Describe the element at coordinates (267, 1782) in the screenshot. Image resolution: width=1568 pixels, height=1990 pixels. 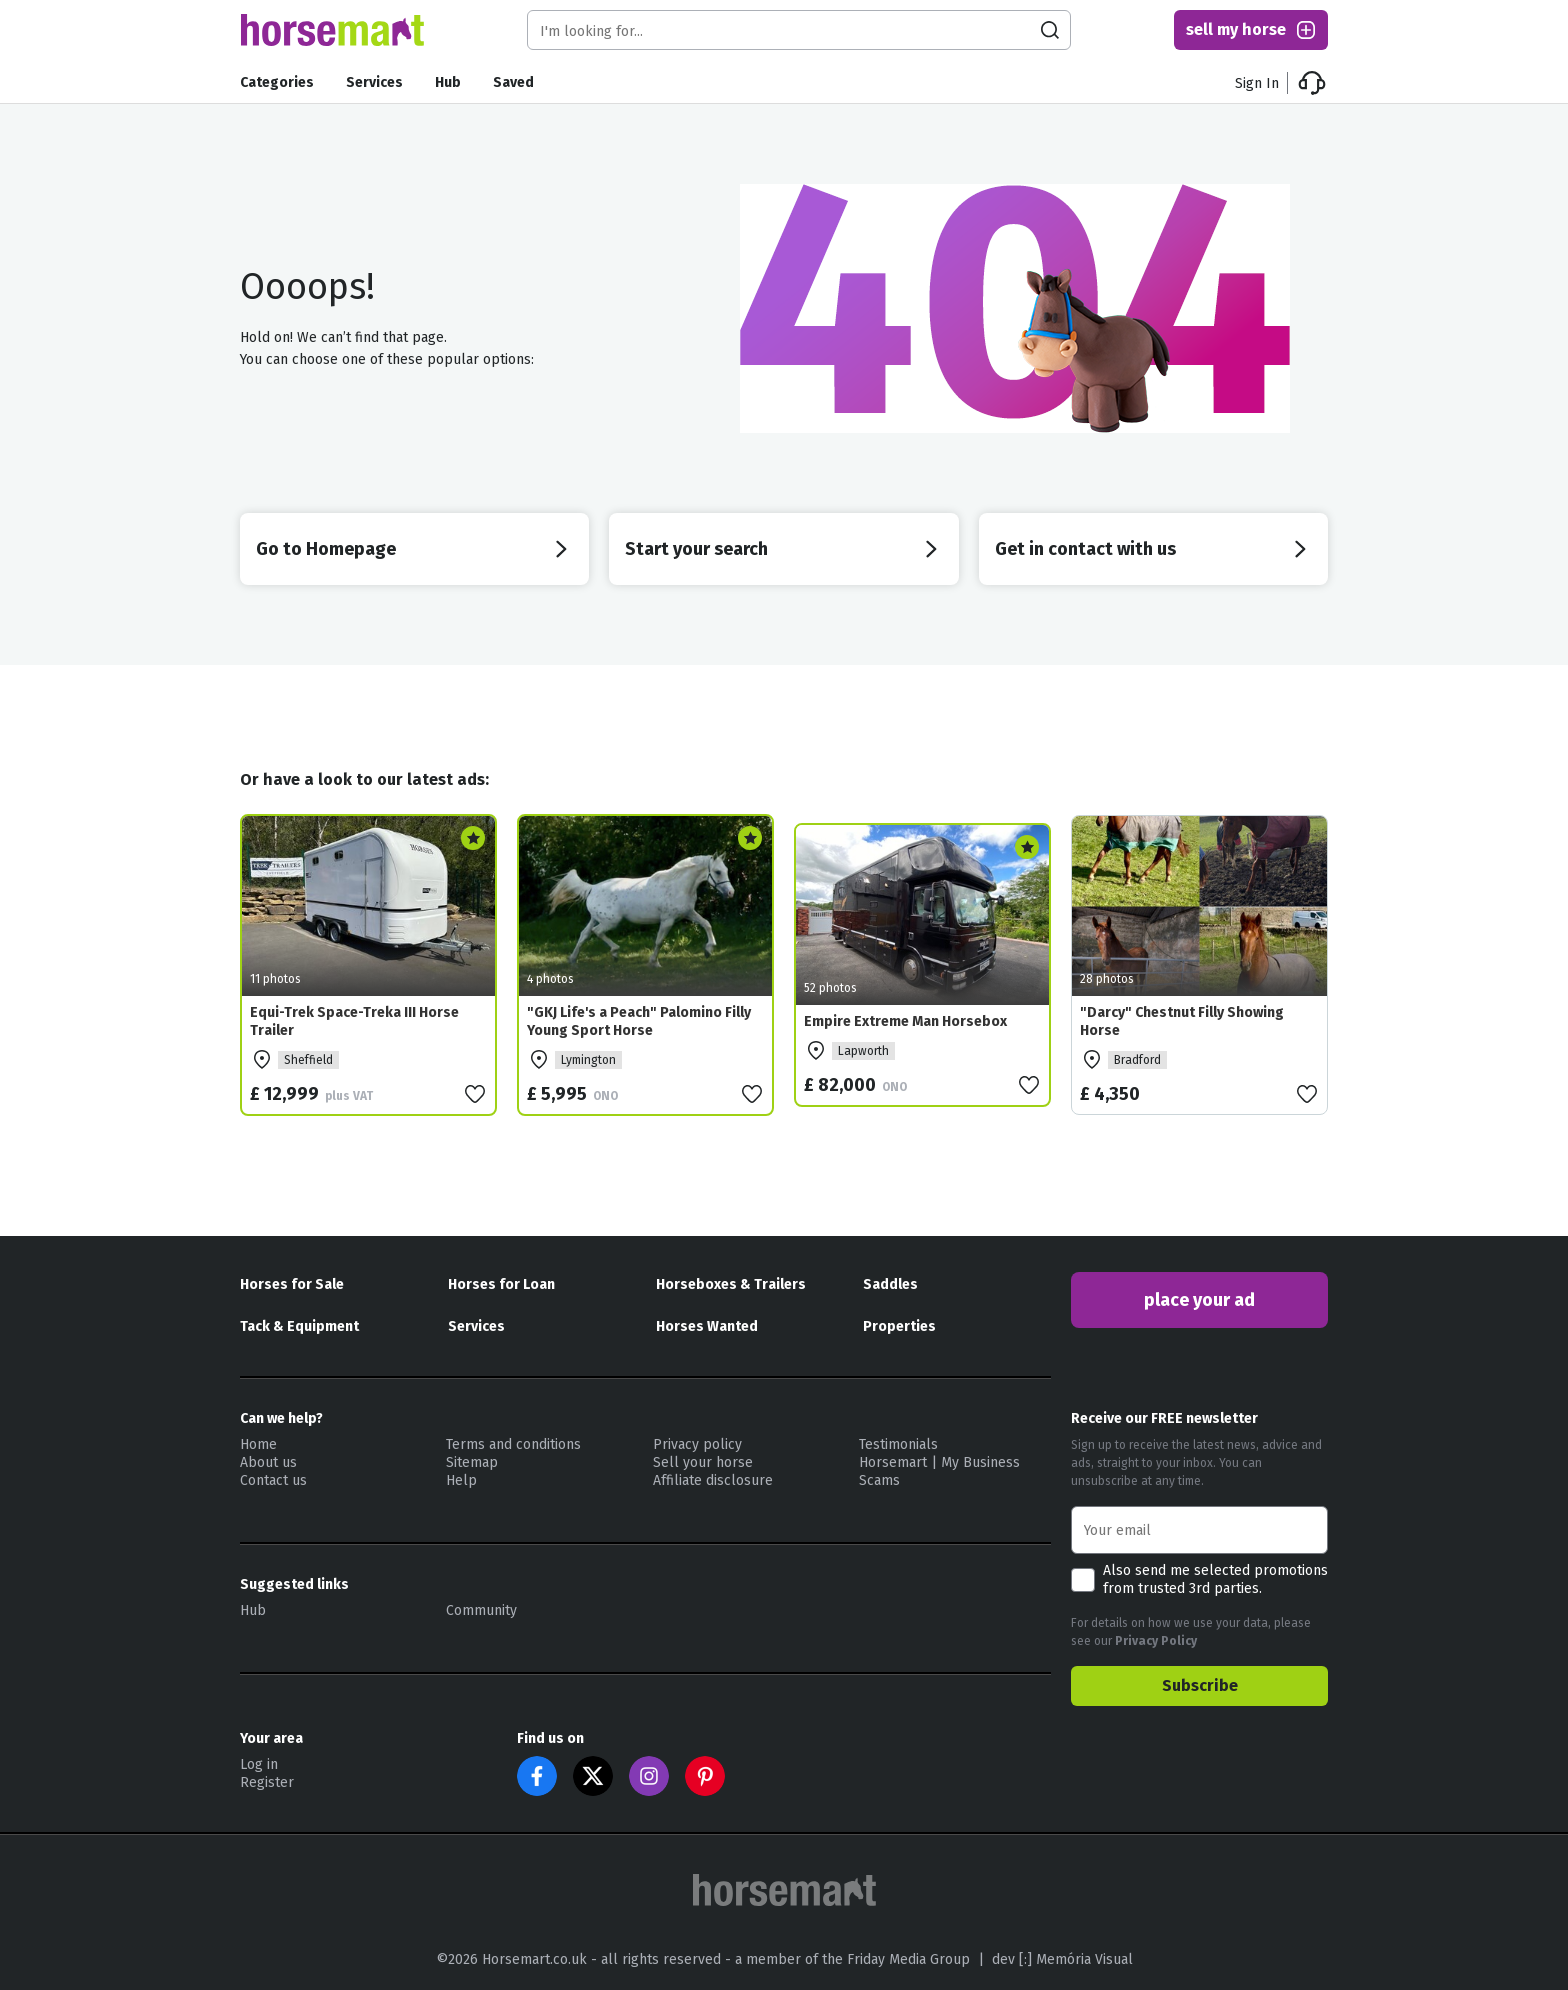
I see `Register` at that location.